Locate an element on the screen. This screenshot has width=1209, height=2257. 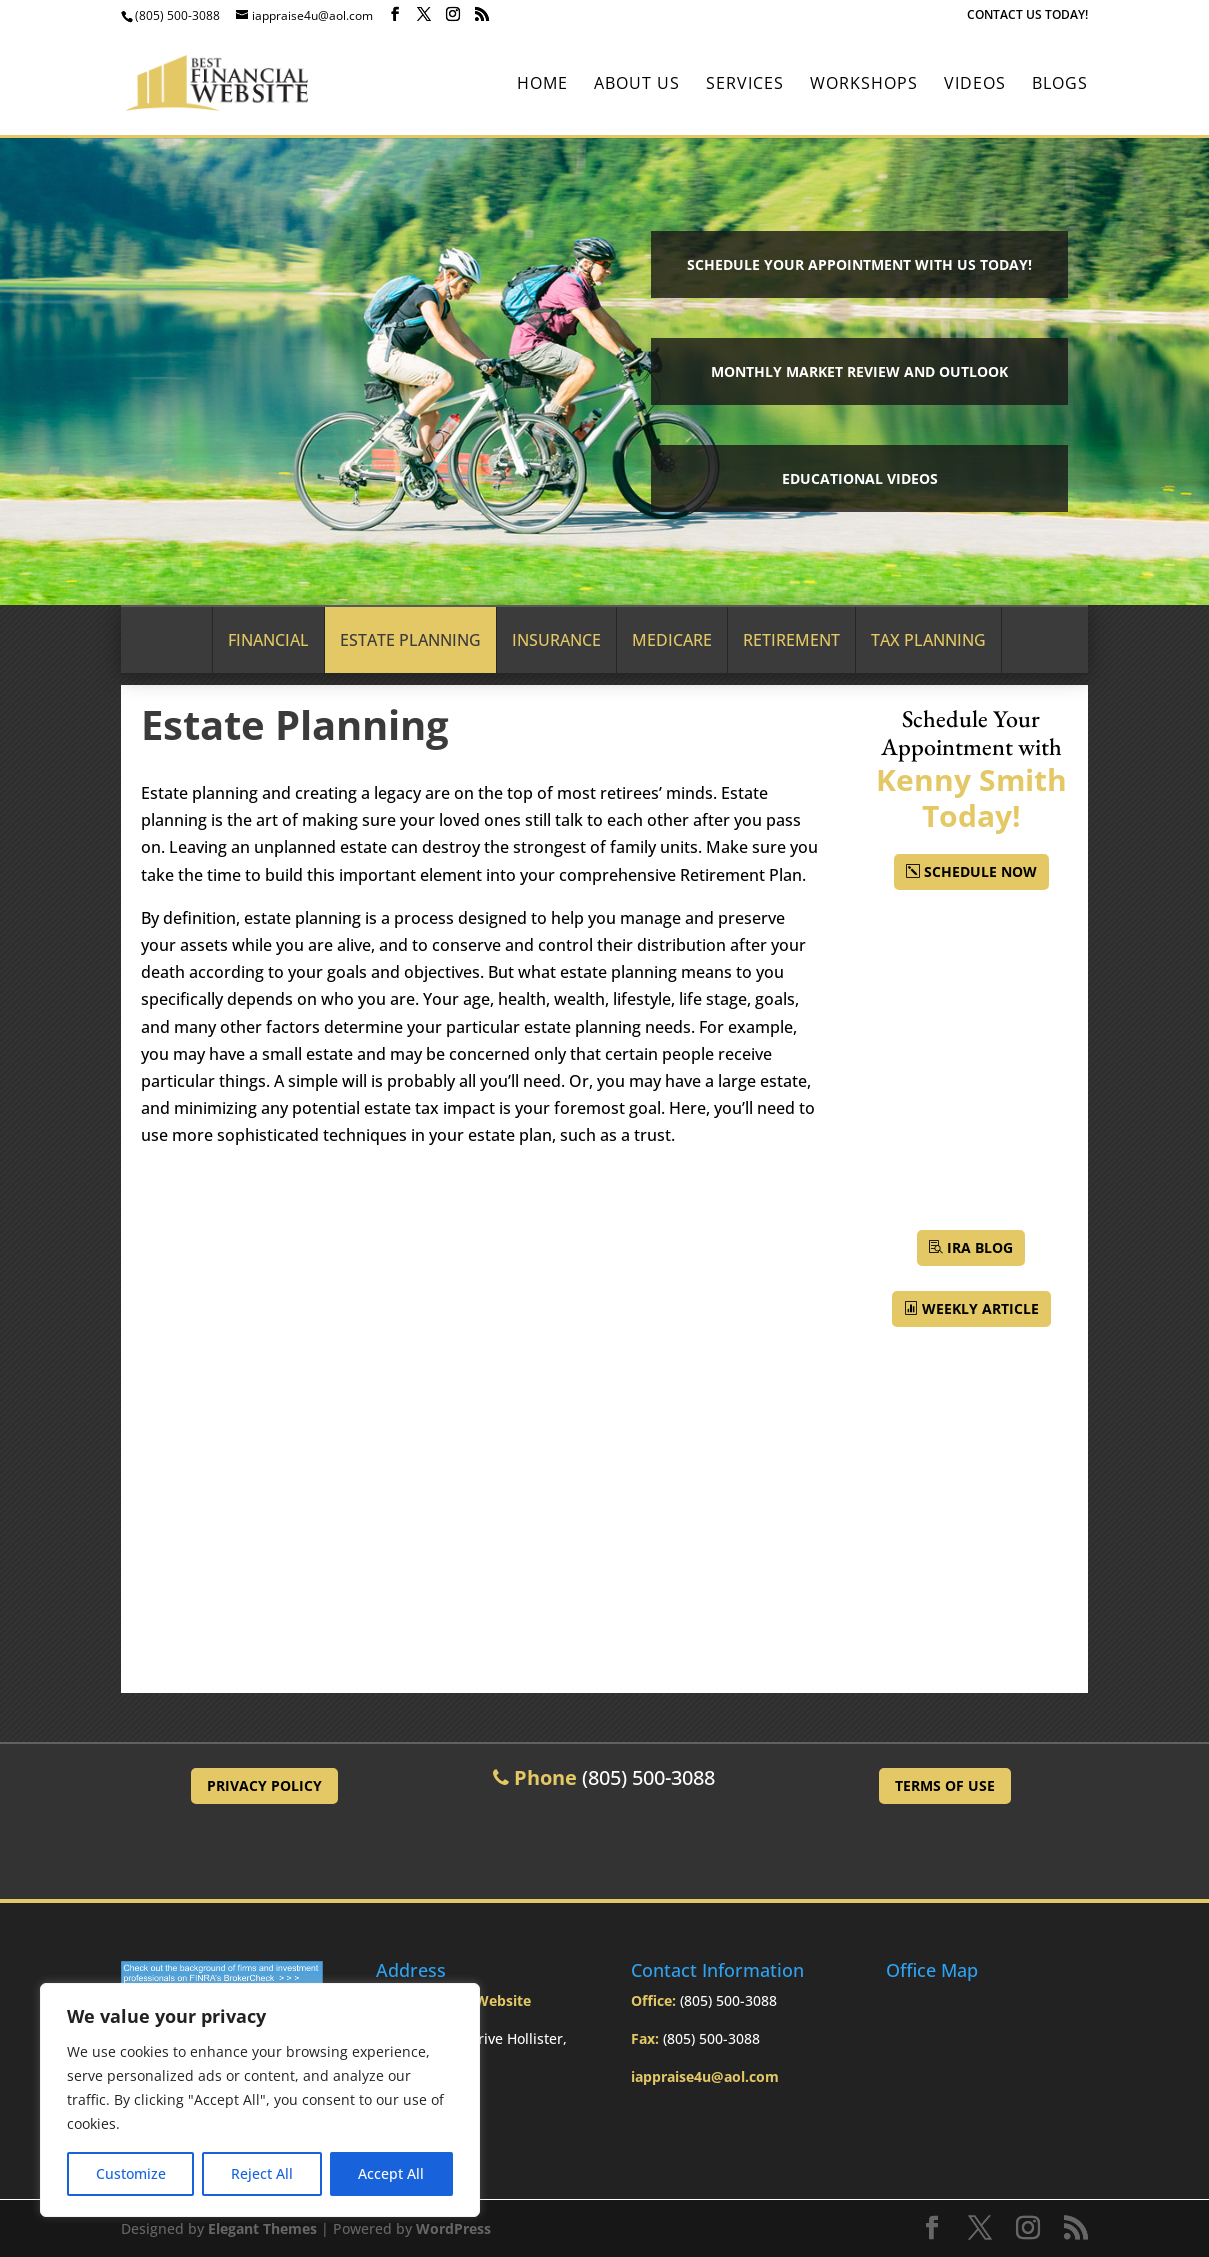
Elegant Themes is located at coordinates (262, 2228).